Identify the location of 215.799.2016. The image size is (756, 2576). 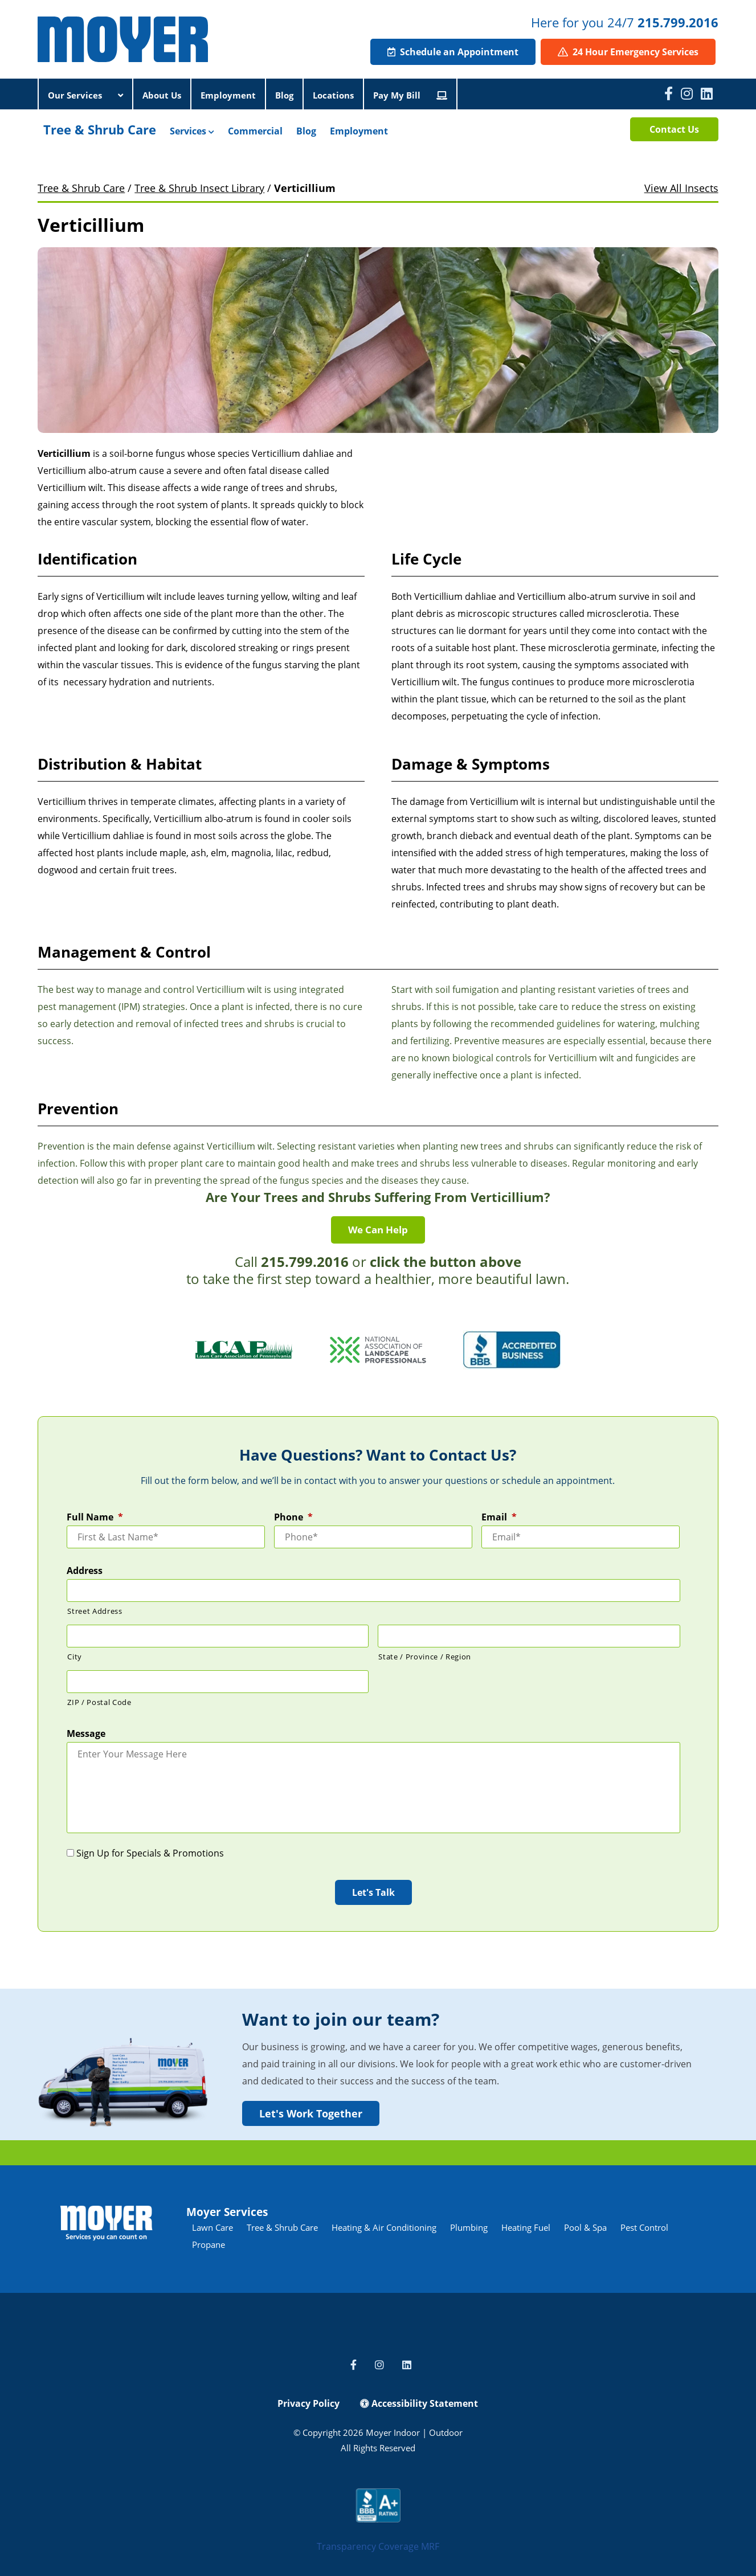
(678, 22).